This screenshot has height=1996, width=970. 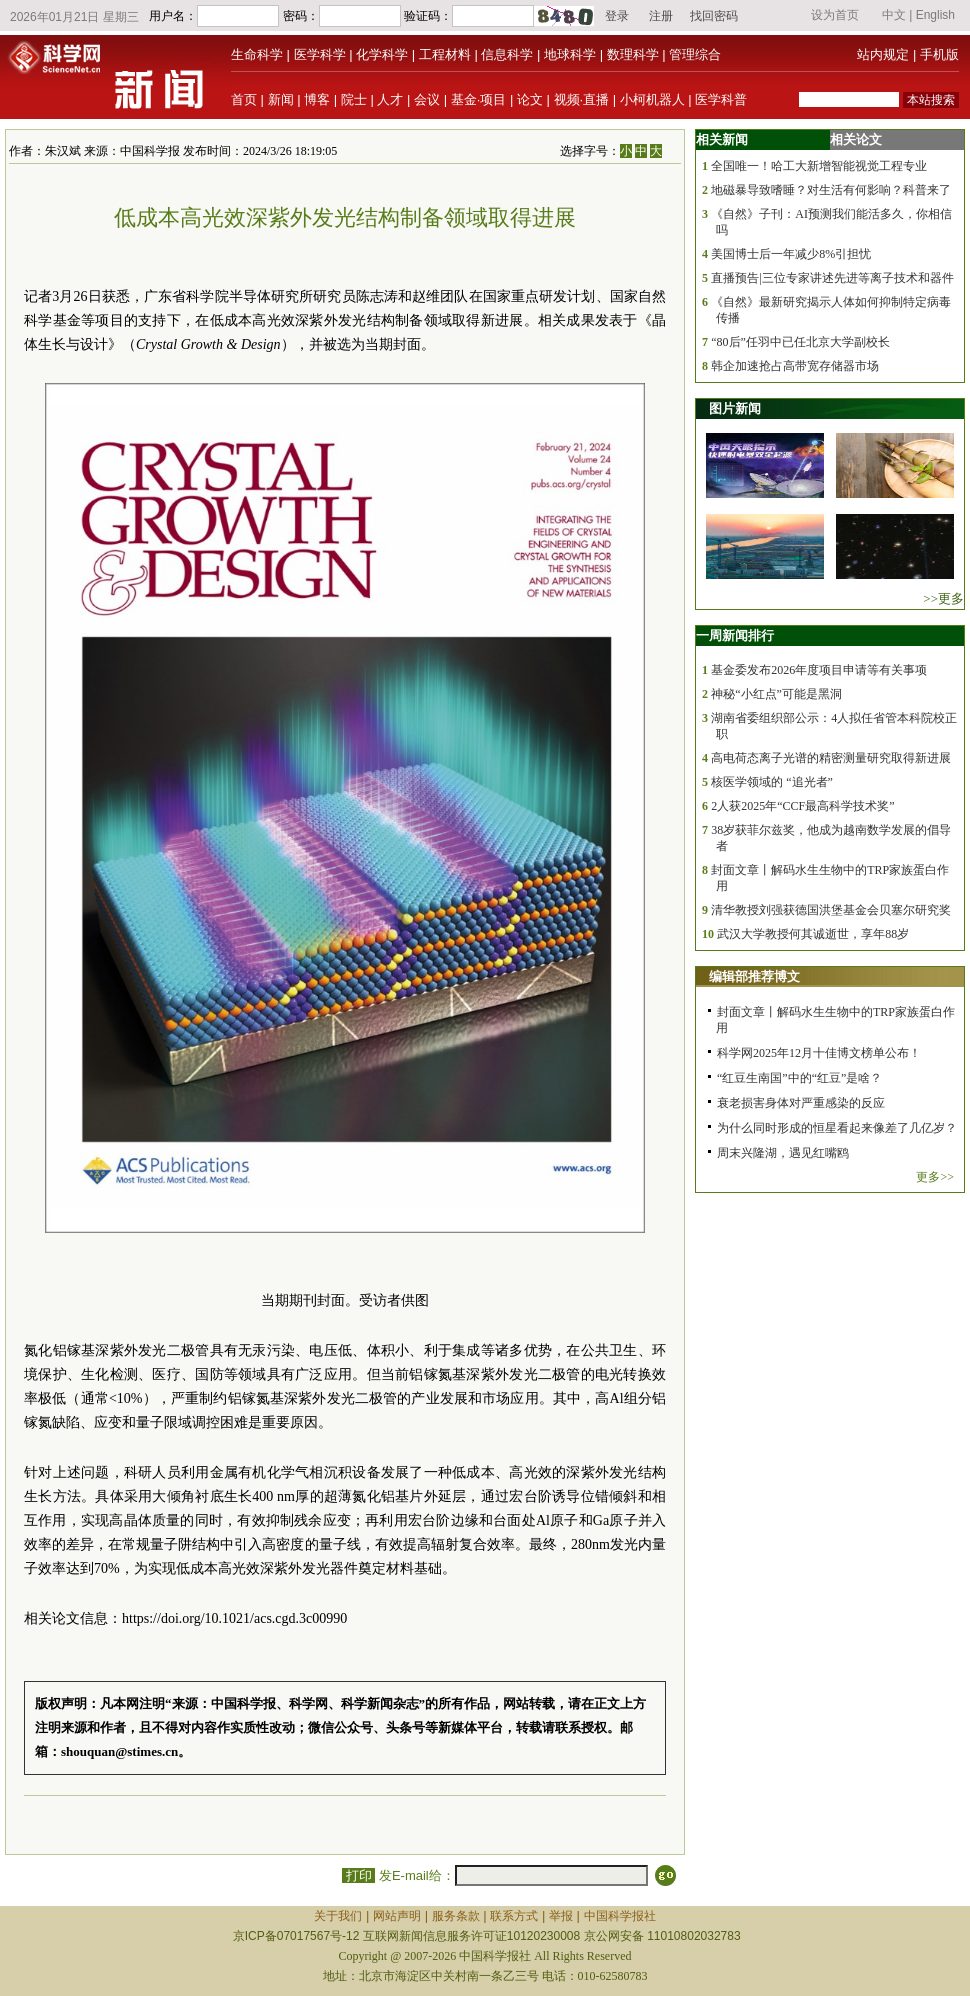 What do you see at coordinates (479, 99) in the screenshot?
I see `基金·项目` at bounding box center [479, 99].